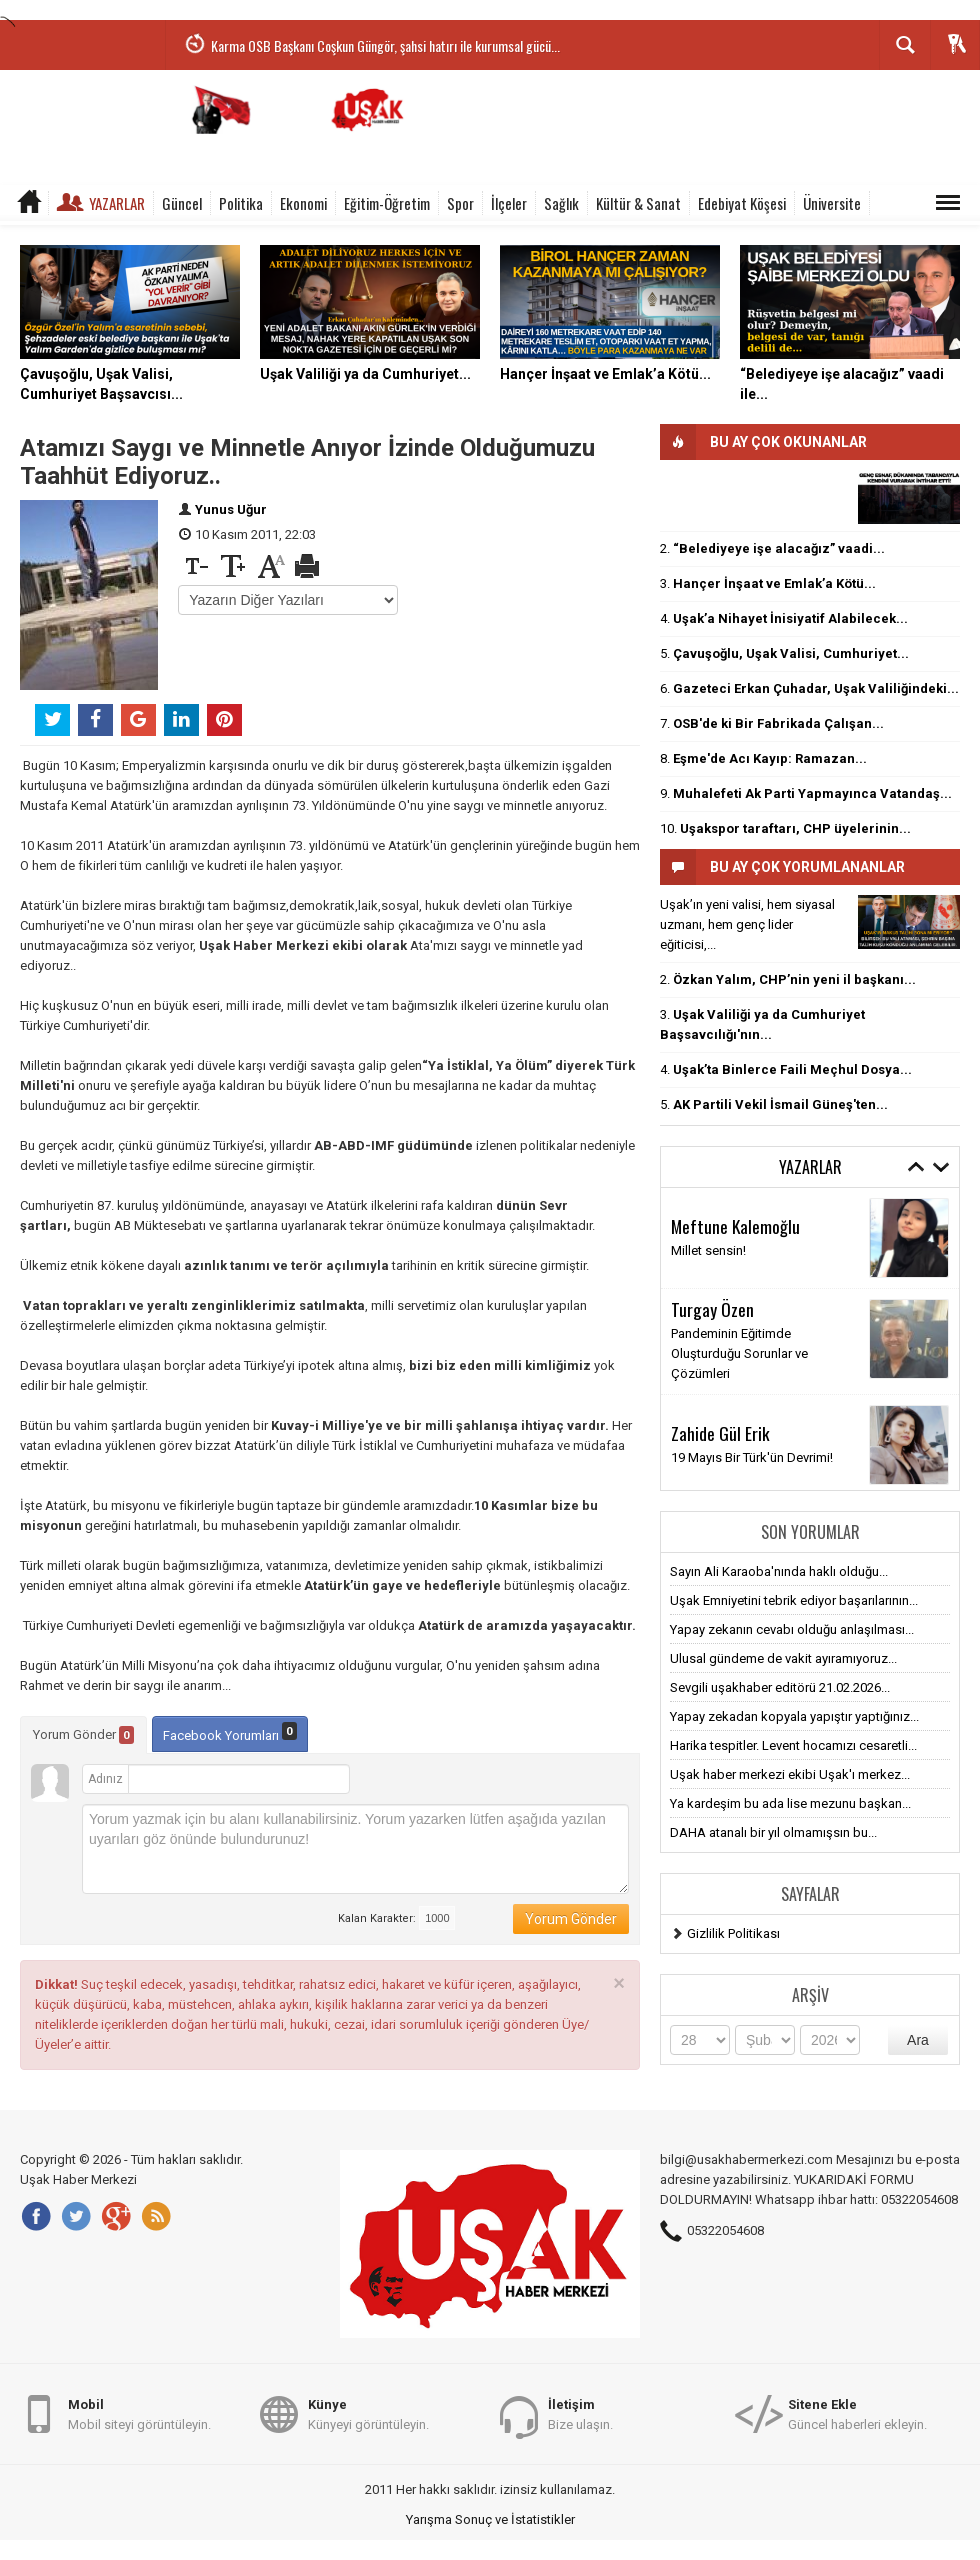 This screenshot has height=2560, width=980. Describe the element at coordinates (708, 1250) in the screenshot. I see `Millet sensin!` at that location.